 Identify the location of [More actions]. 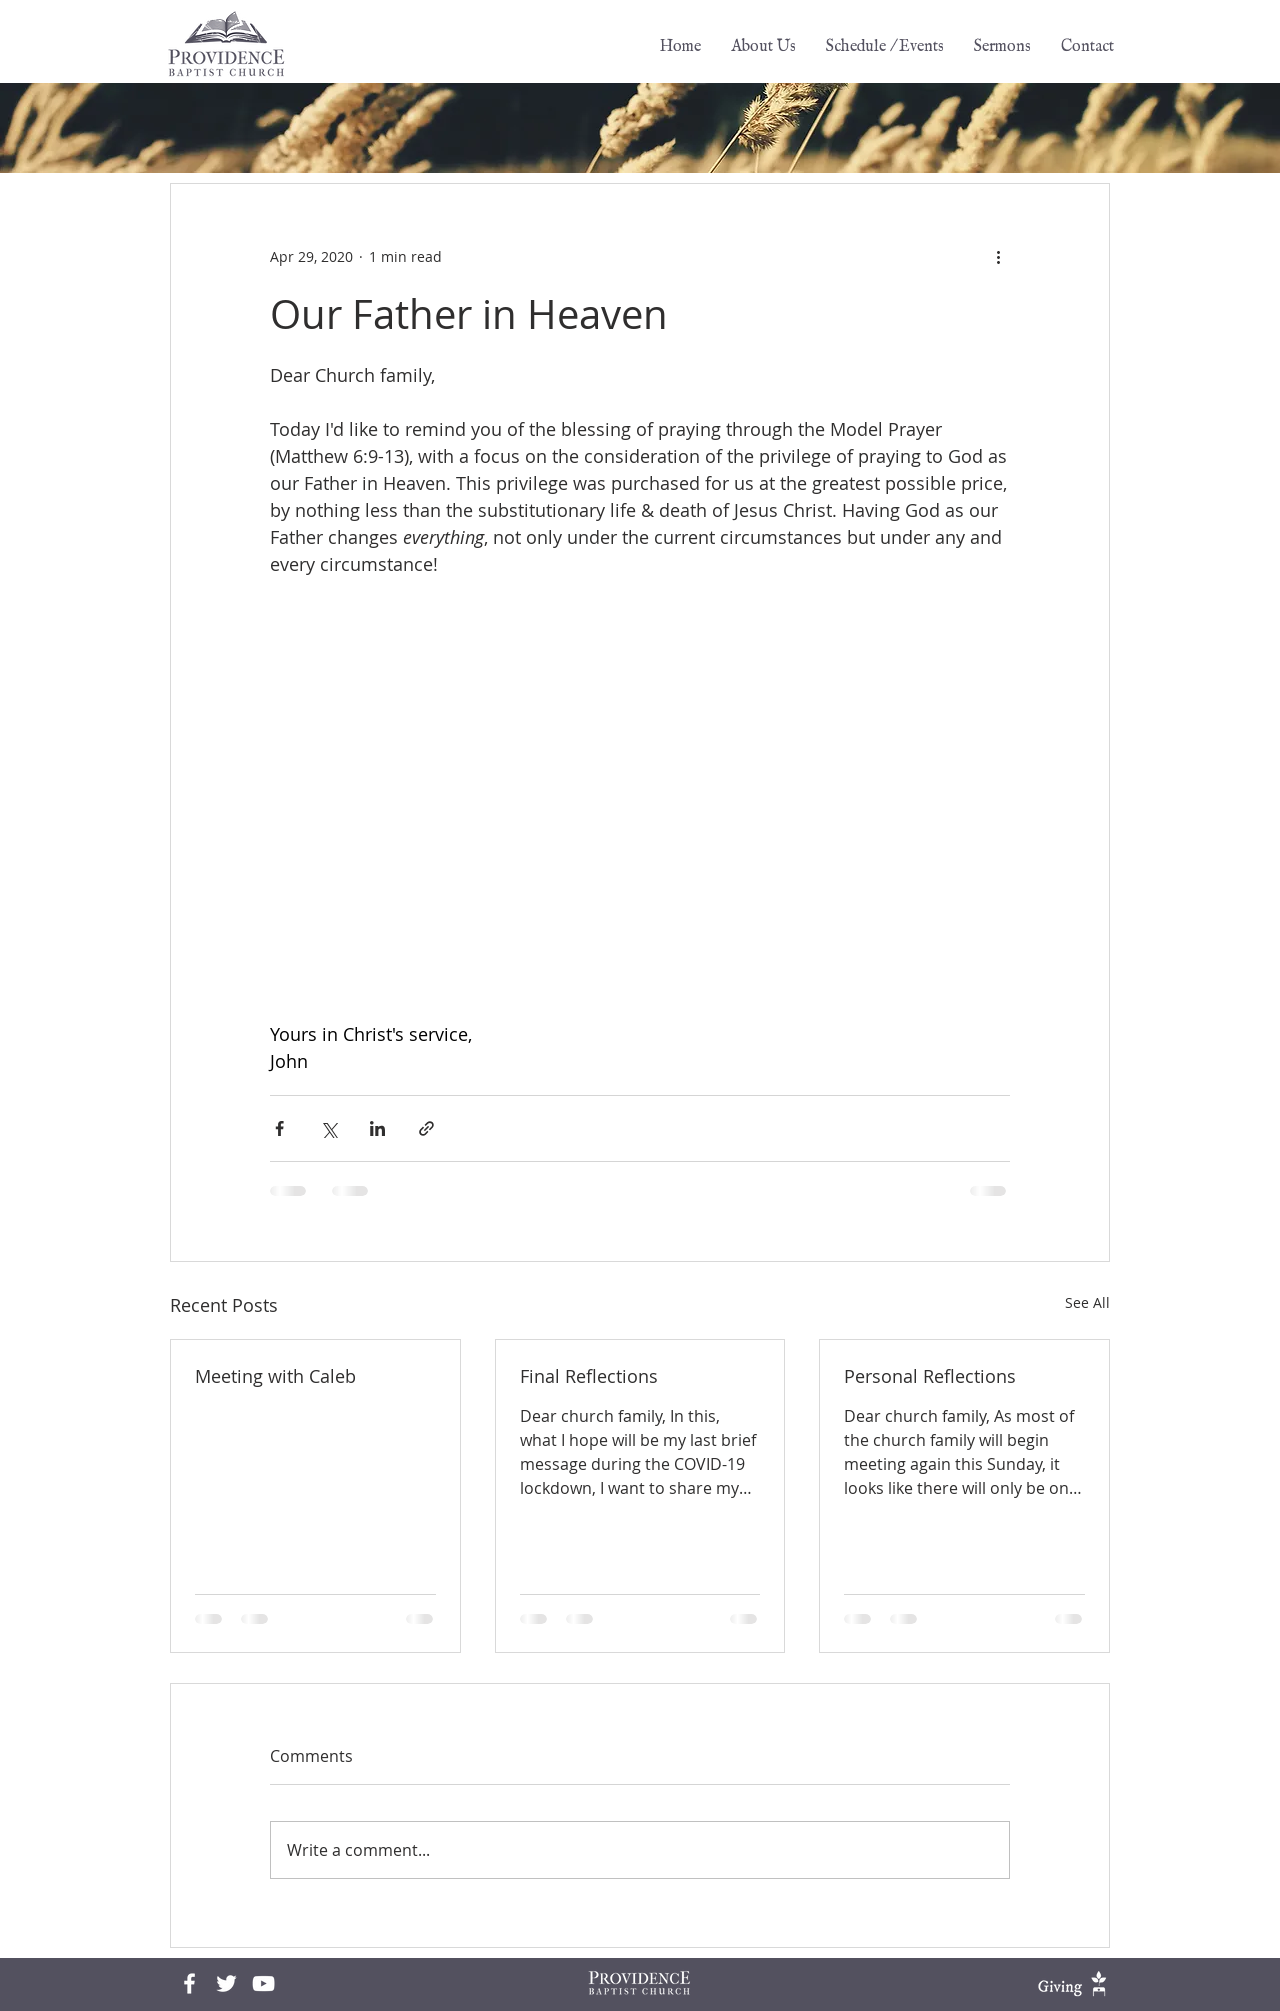
(998, 256).